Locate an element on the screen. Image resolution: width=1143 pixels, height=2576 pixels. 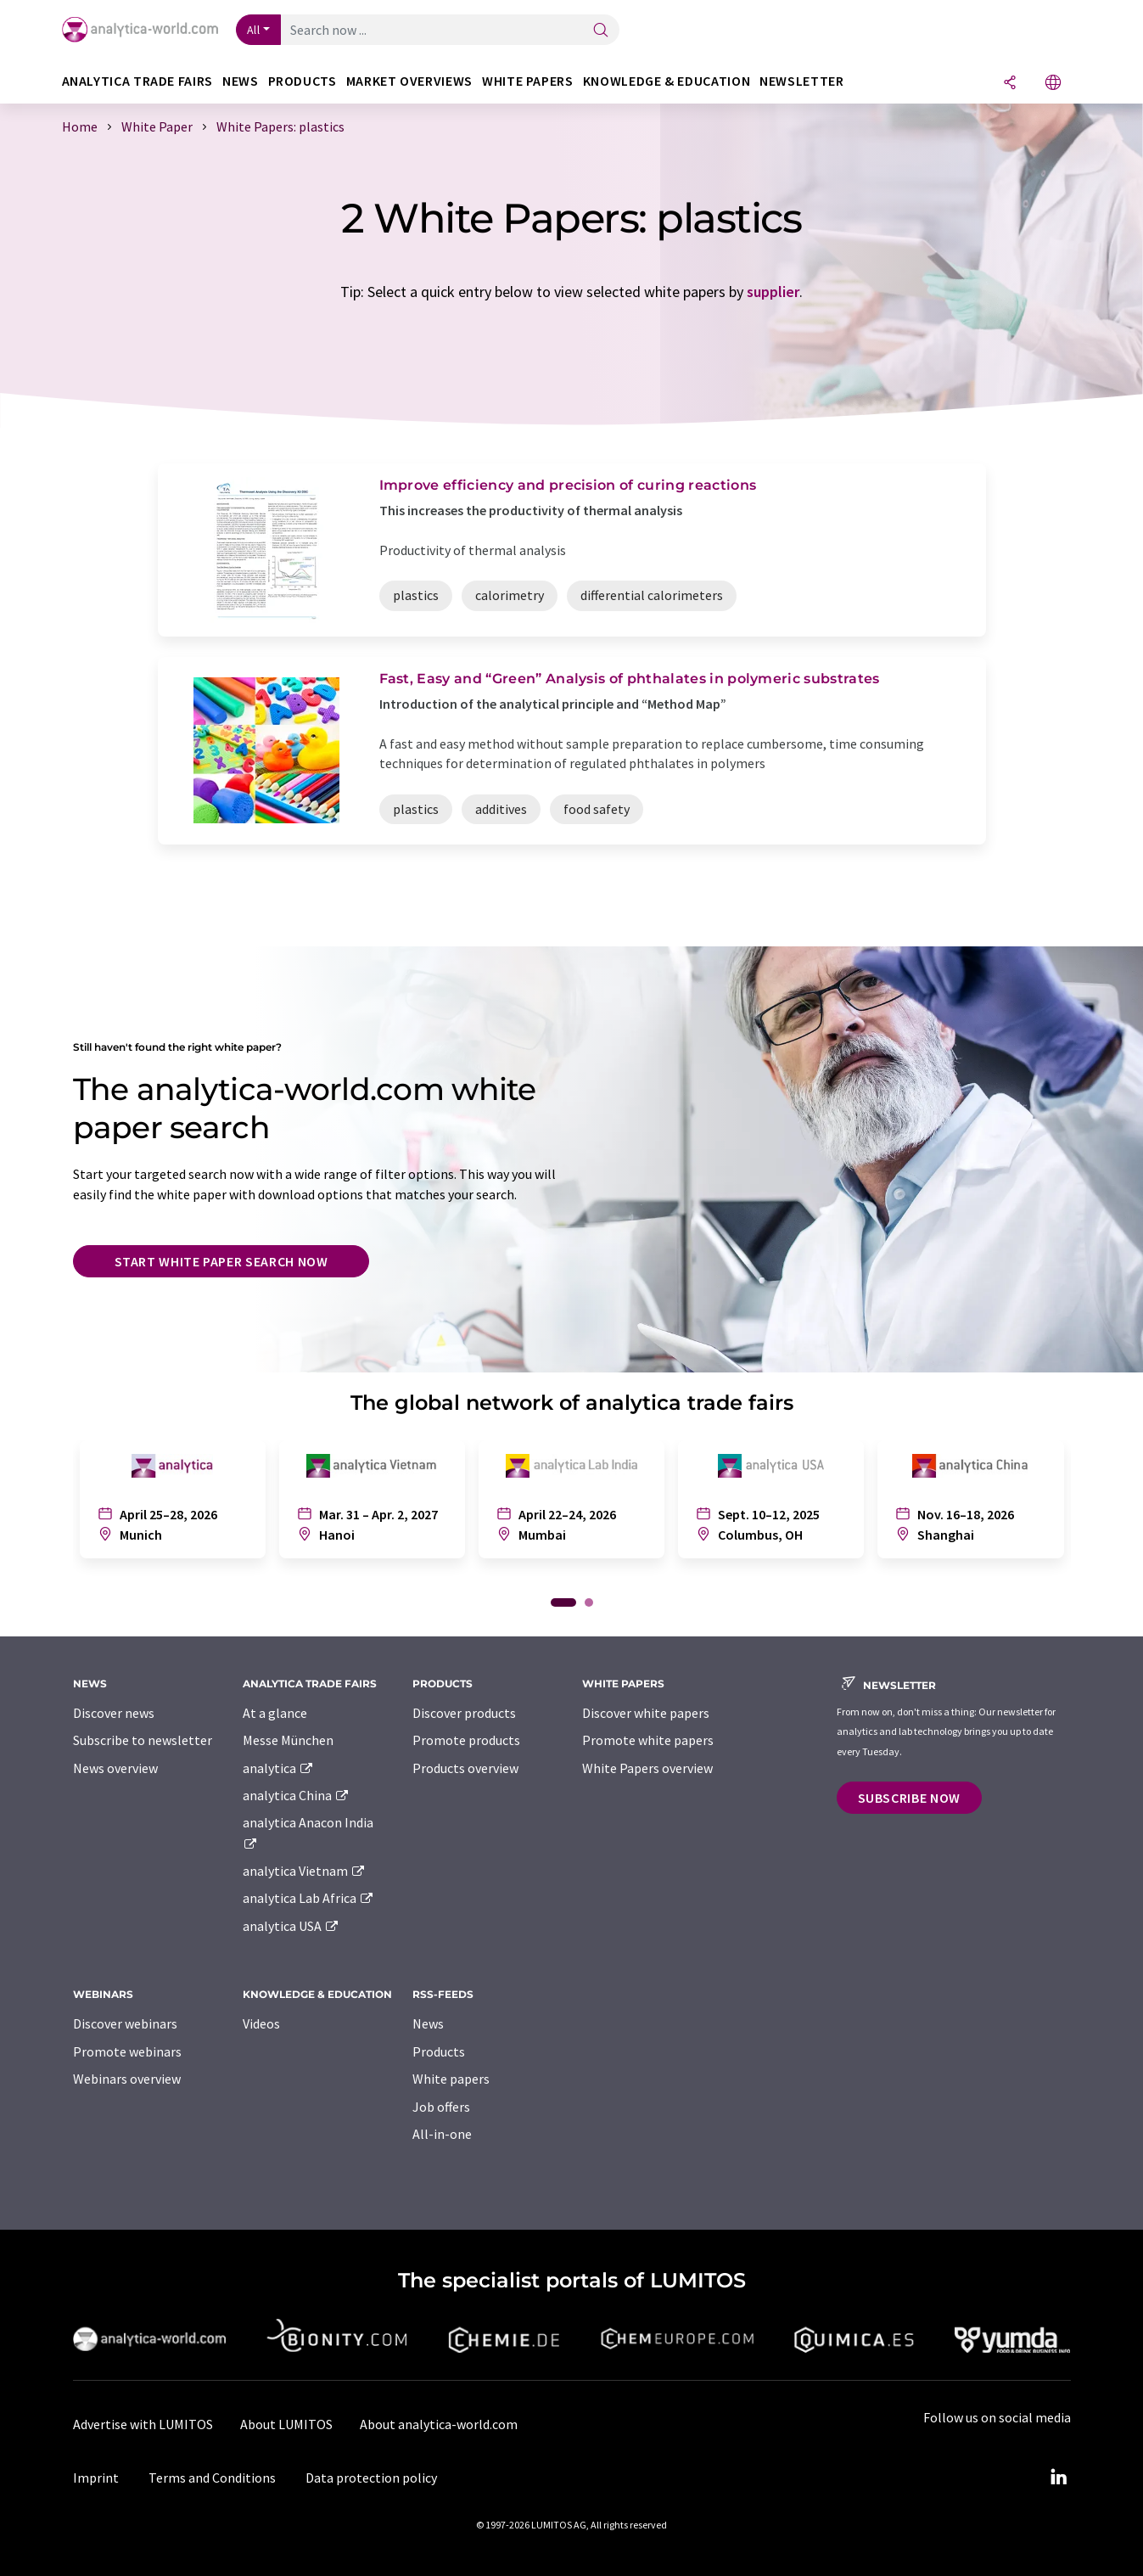
[Search] is located at coordinates (601, 31).